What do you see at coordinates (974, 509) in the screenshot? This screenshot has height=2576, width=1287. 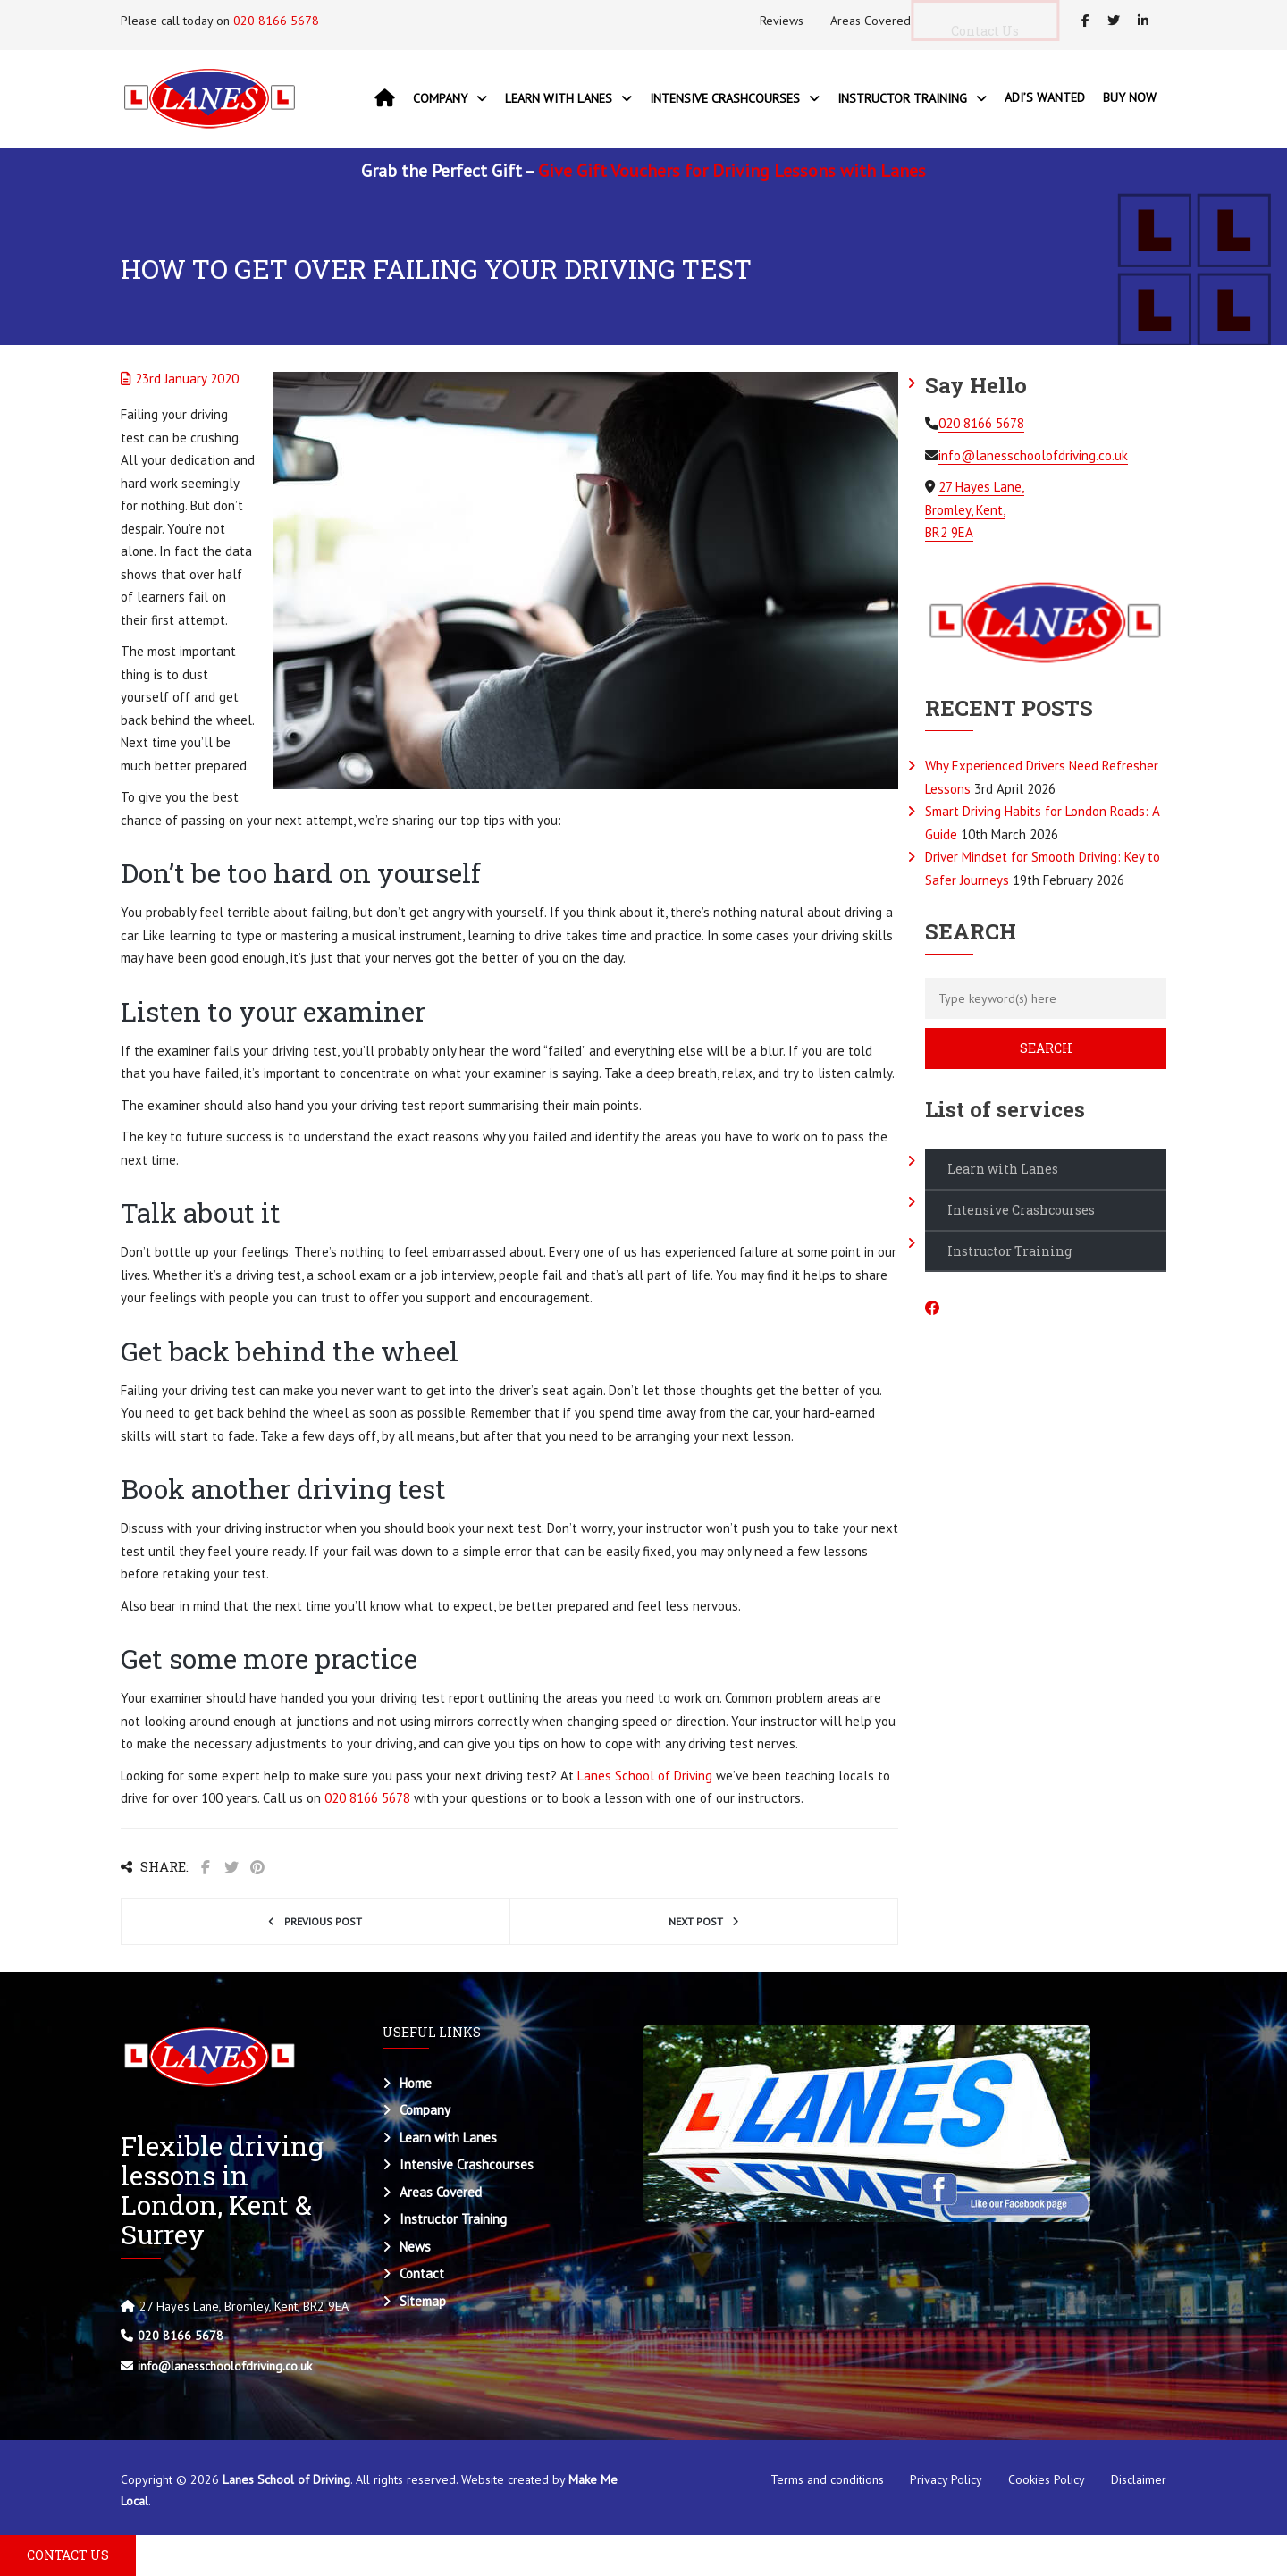 I see `27 Hayes Lane, Bromley, Kent, BR2 9EA` at bounding box center [974, 509].